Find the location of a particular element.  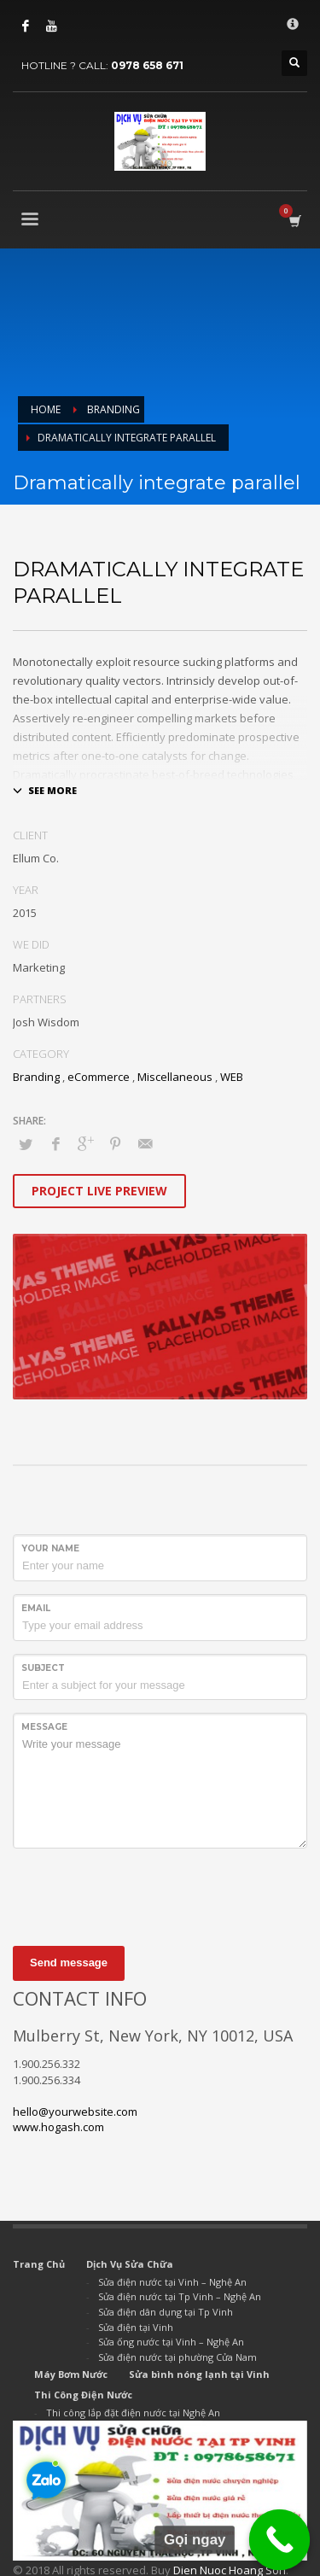

Sửa điện nước tại phường Cửa Nam is located at coordinates (177, 2357).